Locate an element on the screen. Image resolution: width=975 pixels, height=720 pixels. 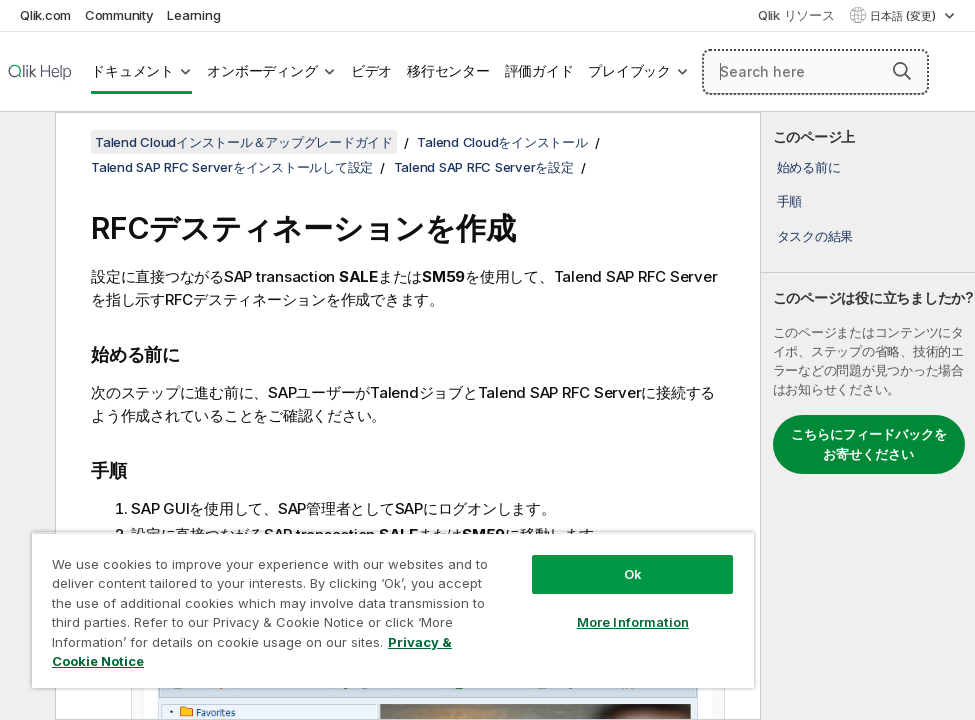
Learning is located at coordinates (193, 15).